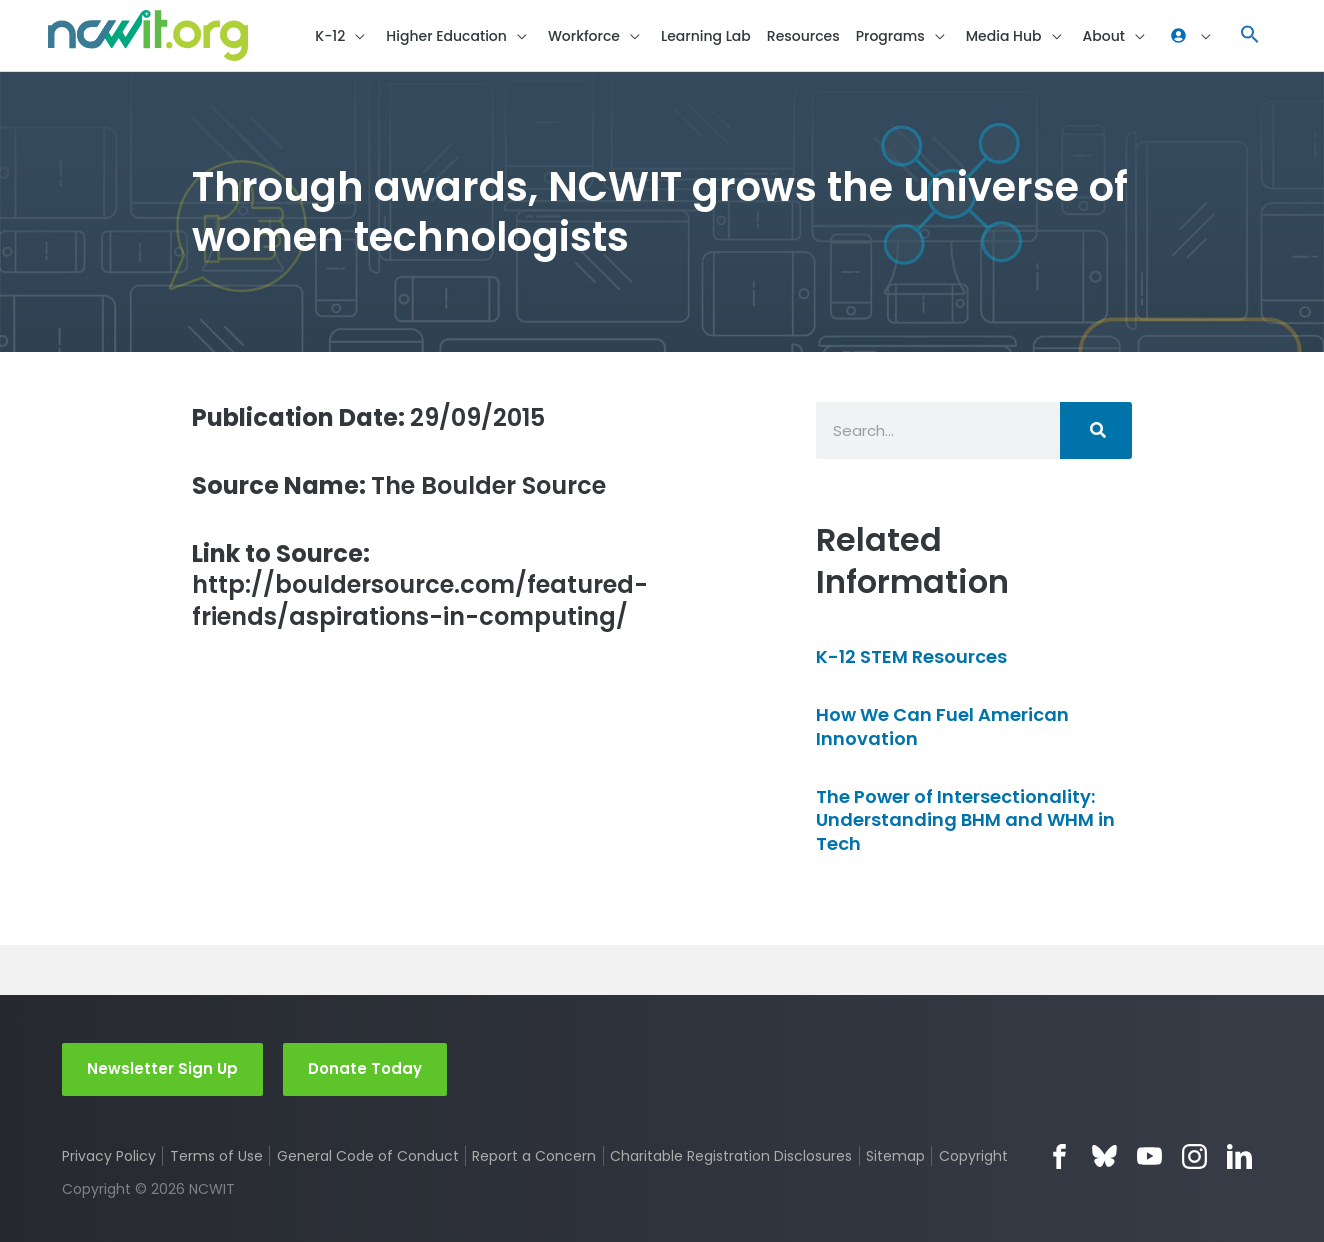 This screenshot has width=1324, height=1242. What do you see at coordinates (365, 1068) in the screenshot?
I see `Donate Today` at bounding box center [365, 1068].